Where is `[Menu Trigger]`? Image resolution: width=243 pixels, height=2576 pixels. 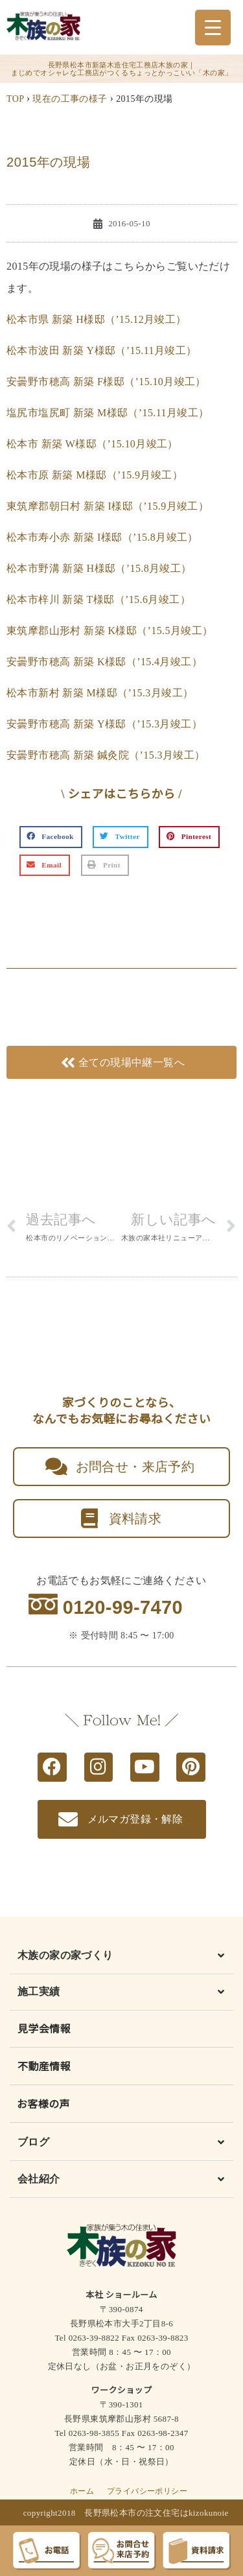
[Menu Trigger] is located at coordinates (213, 27).